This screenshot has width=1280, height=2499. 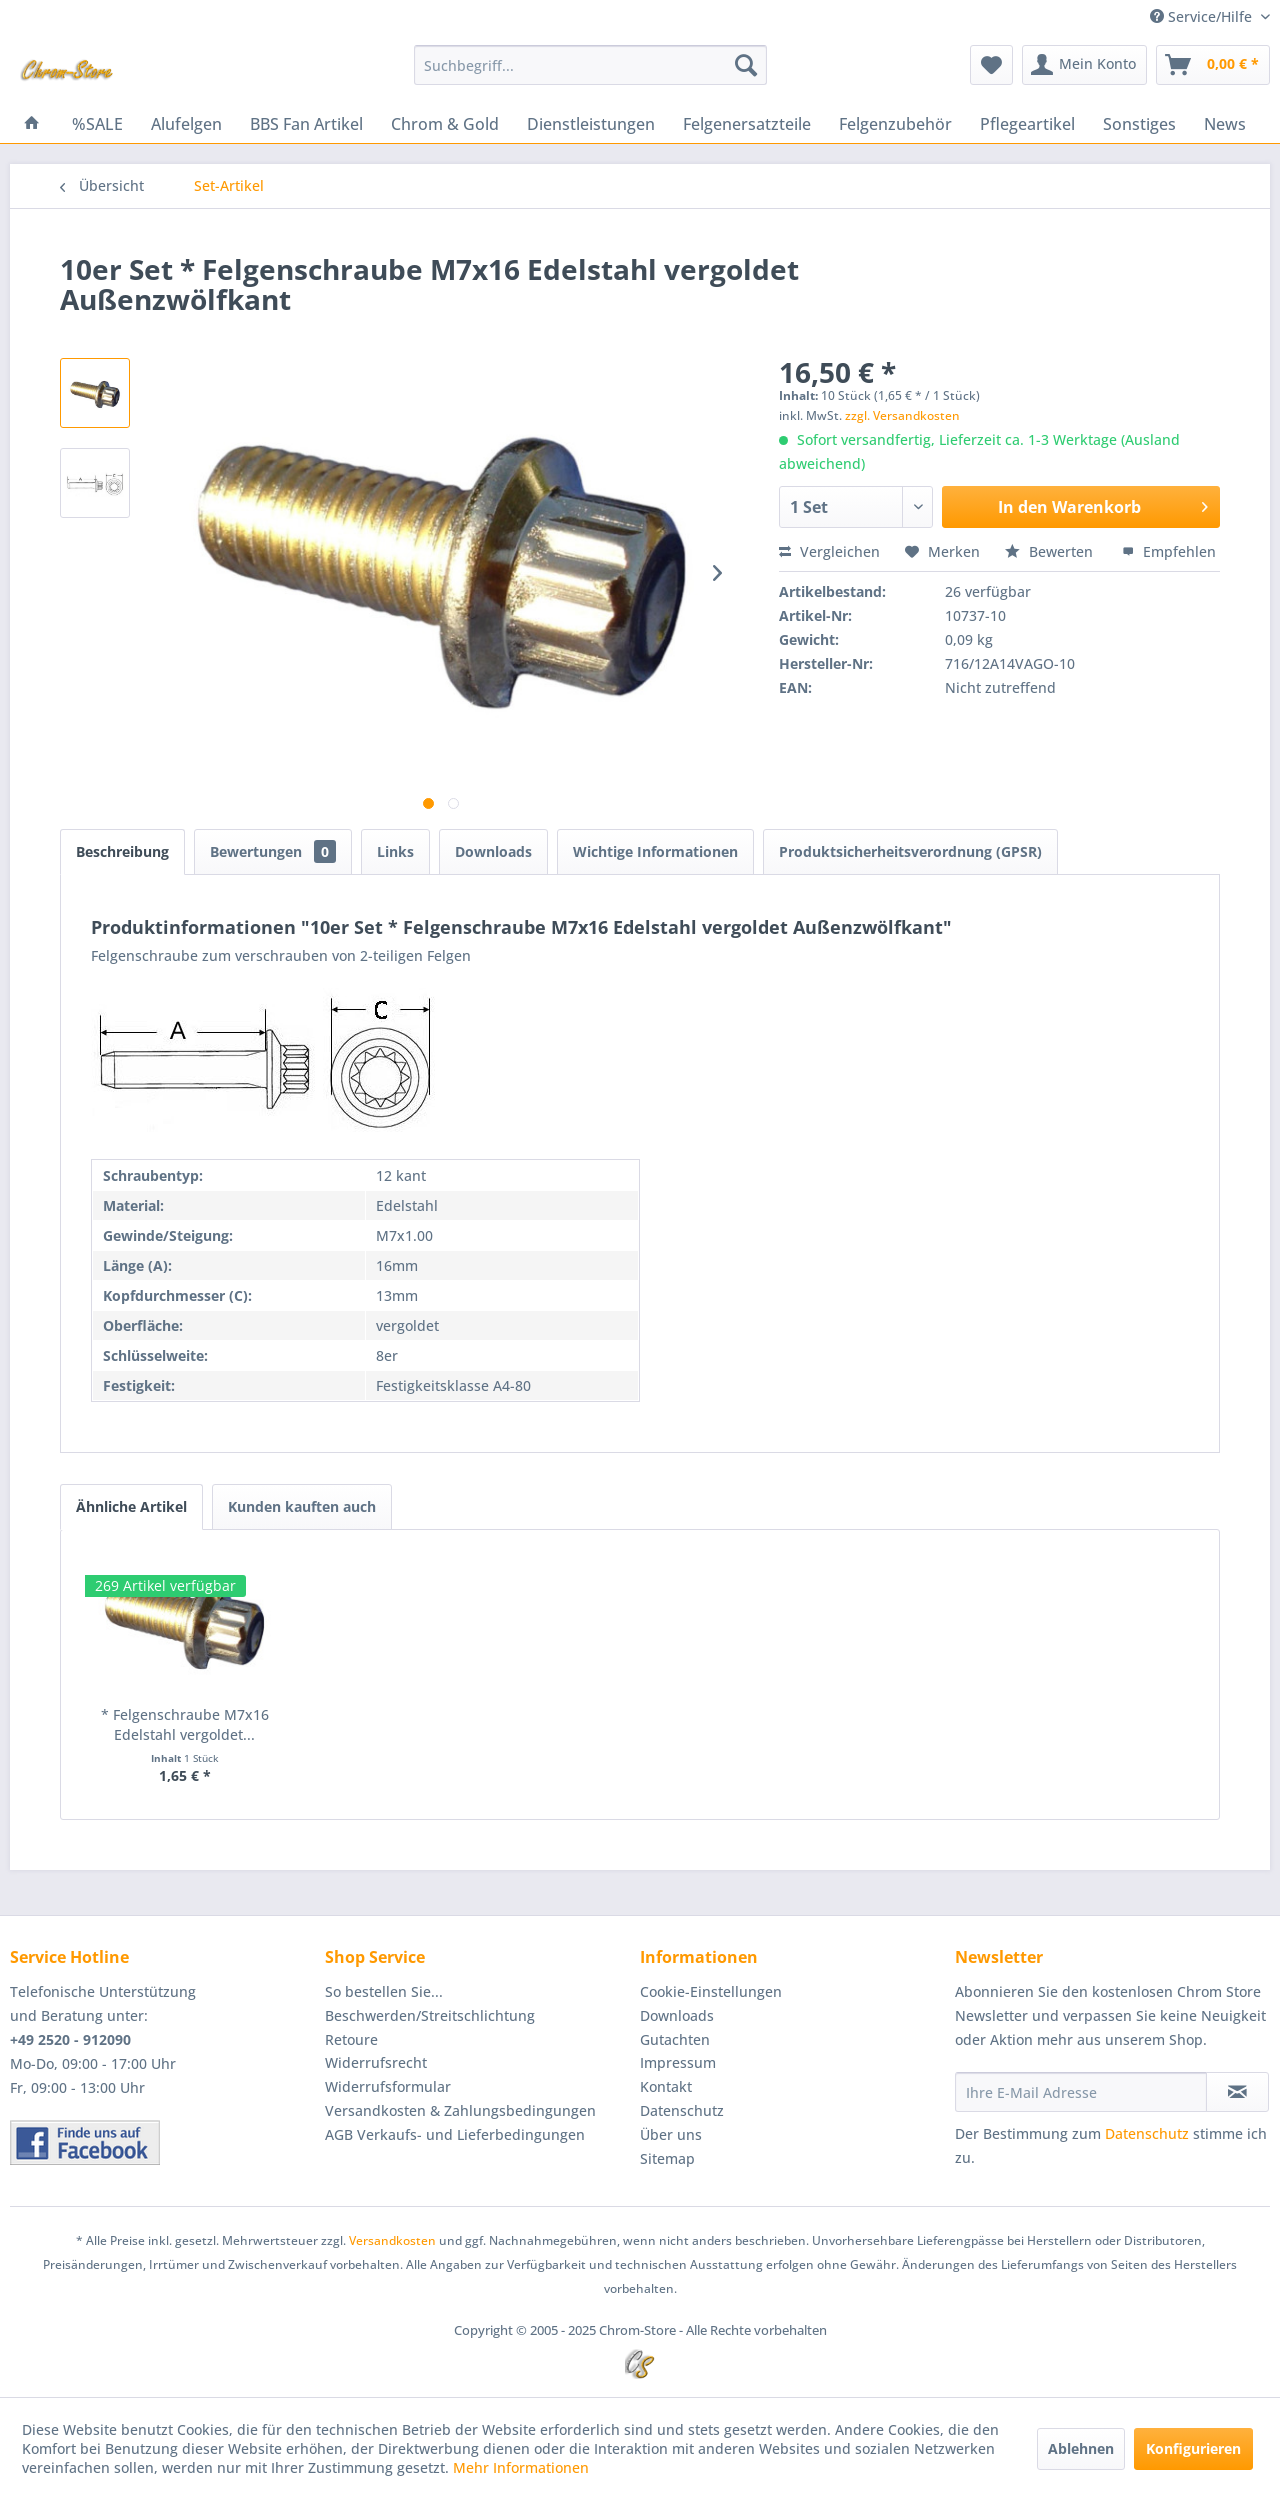 I want to click on Ablehnen, so click(x=1081, y=2448).